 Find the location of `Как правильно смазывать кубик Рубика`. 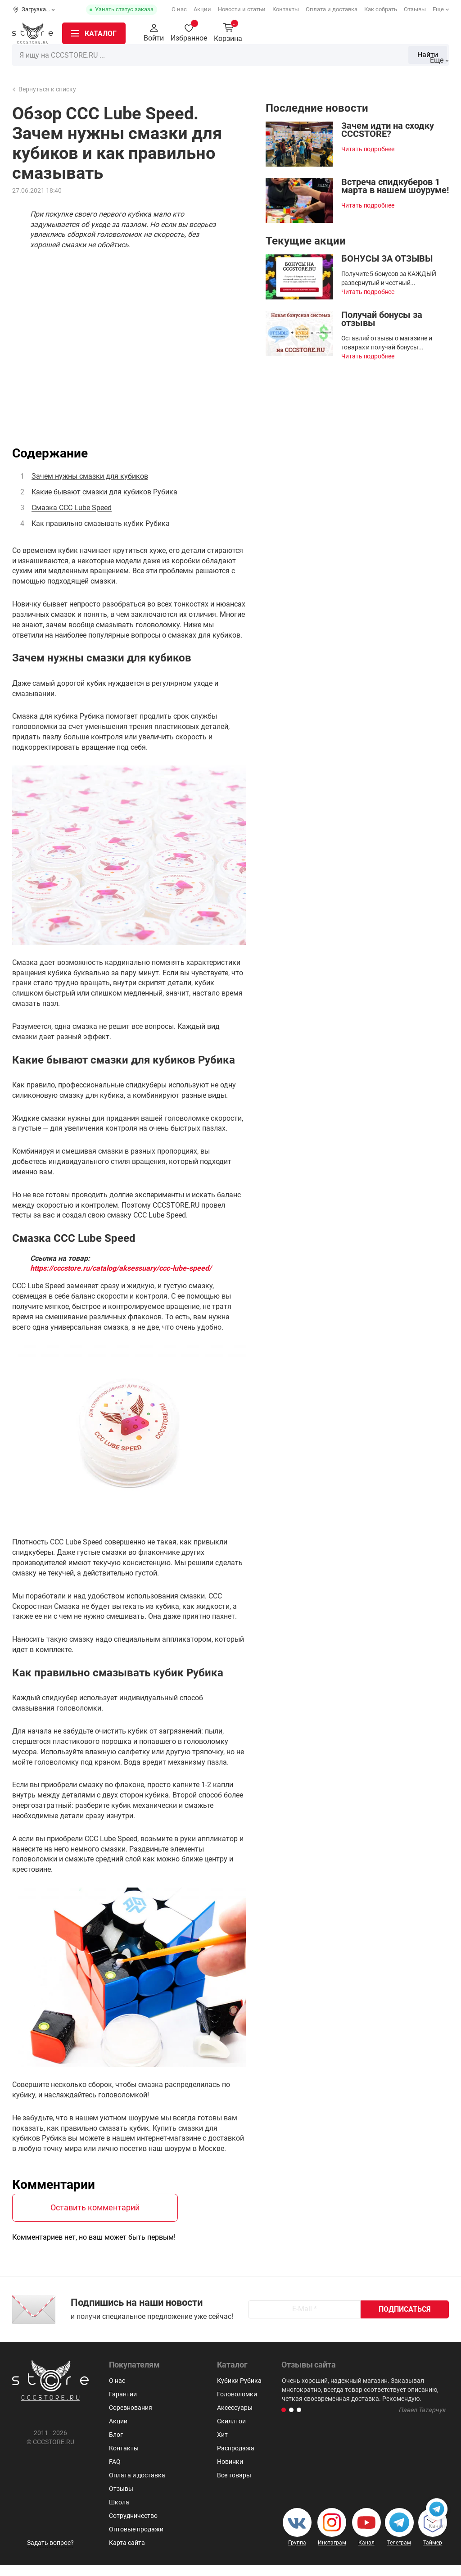

Как правильно смазывать кубик Рубика is located at coordinates (101, 524).